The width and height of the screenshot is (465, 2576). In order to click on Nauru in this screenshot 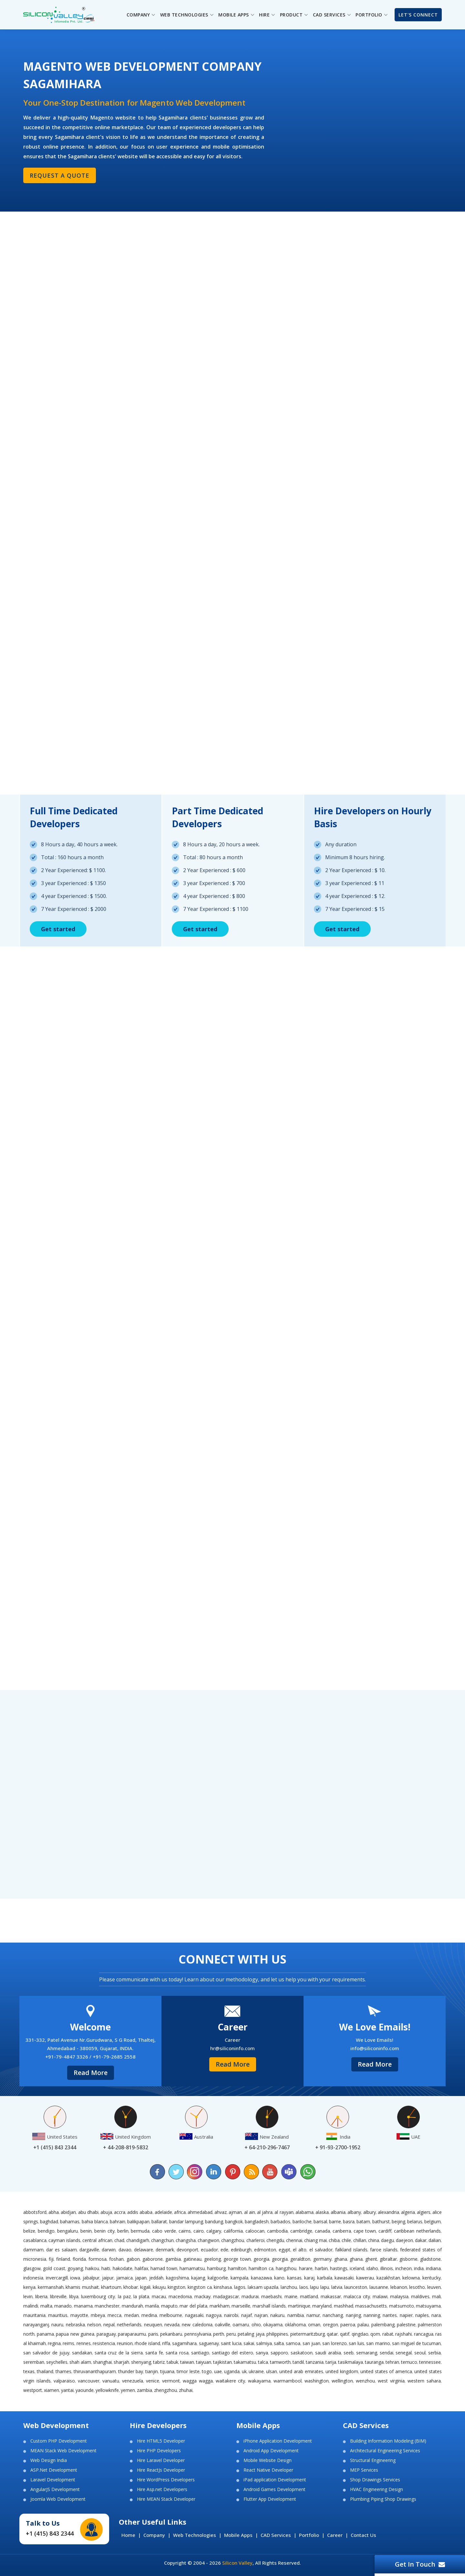, I will do `click(57, 2324)`.